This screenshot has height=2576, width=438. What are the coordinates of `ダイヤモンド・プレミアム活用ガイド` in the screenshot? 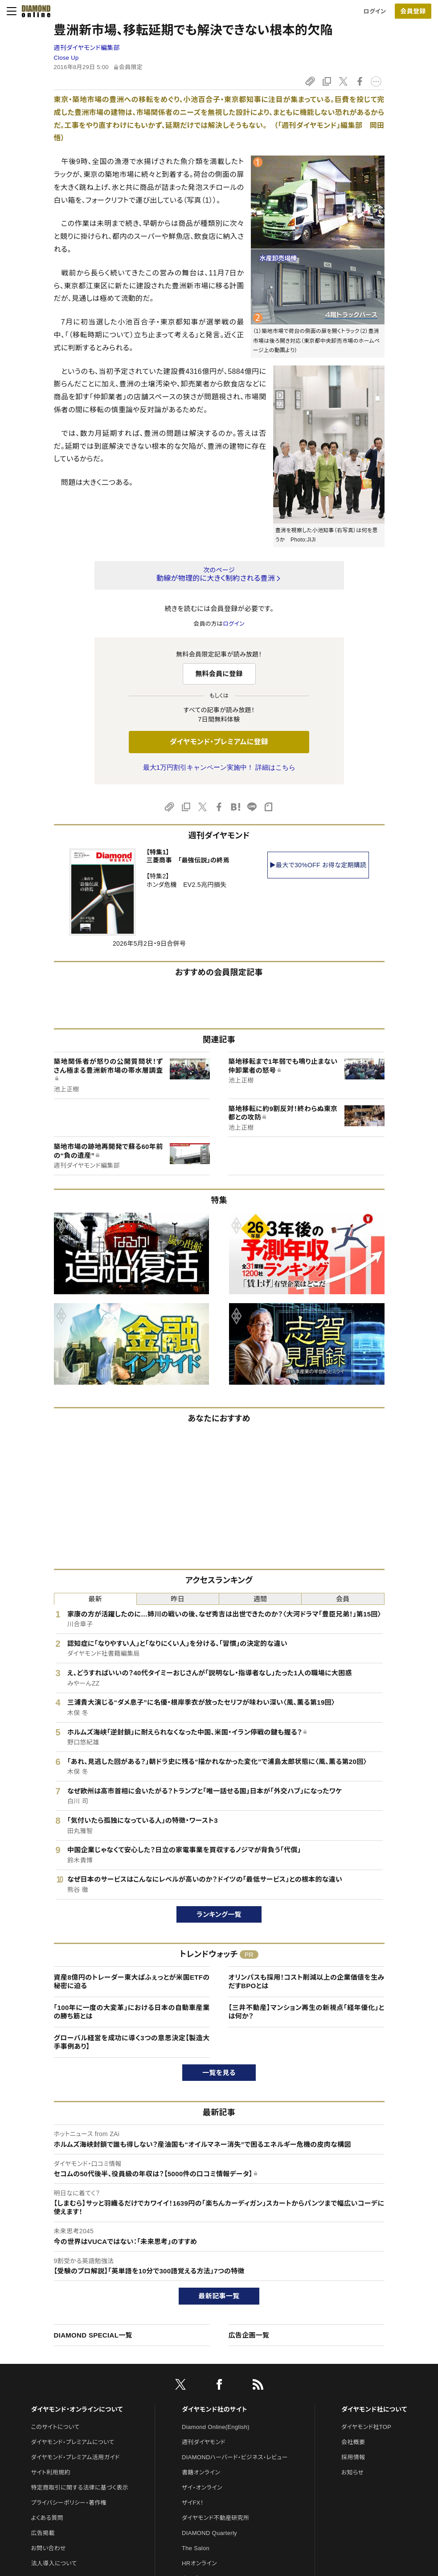 It's located at (75, 2457).